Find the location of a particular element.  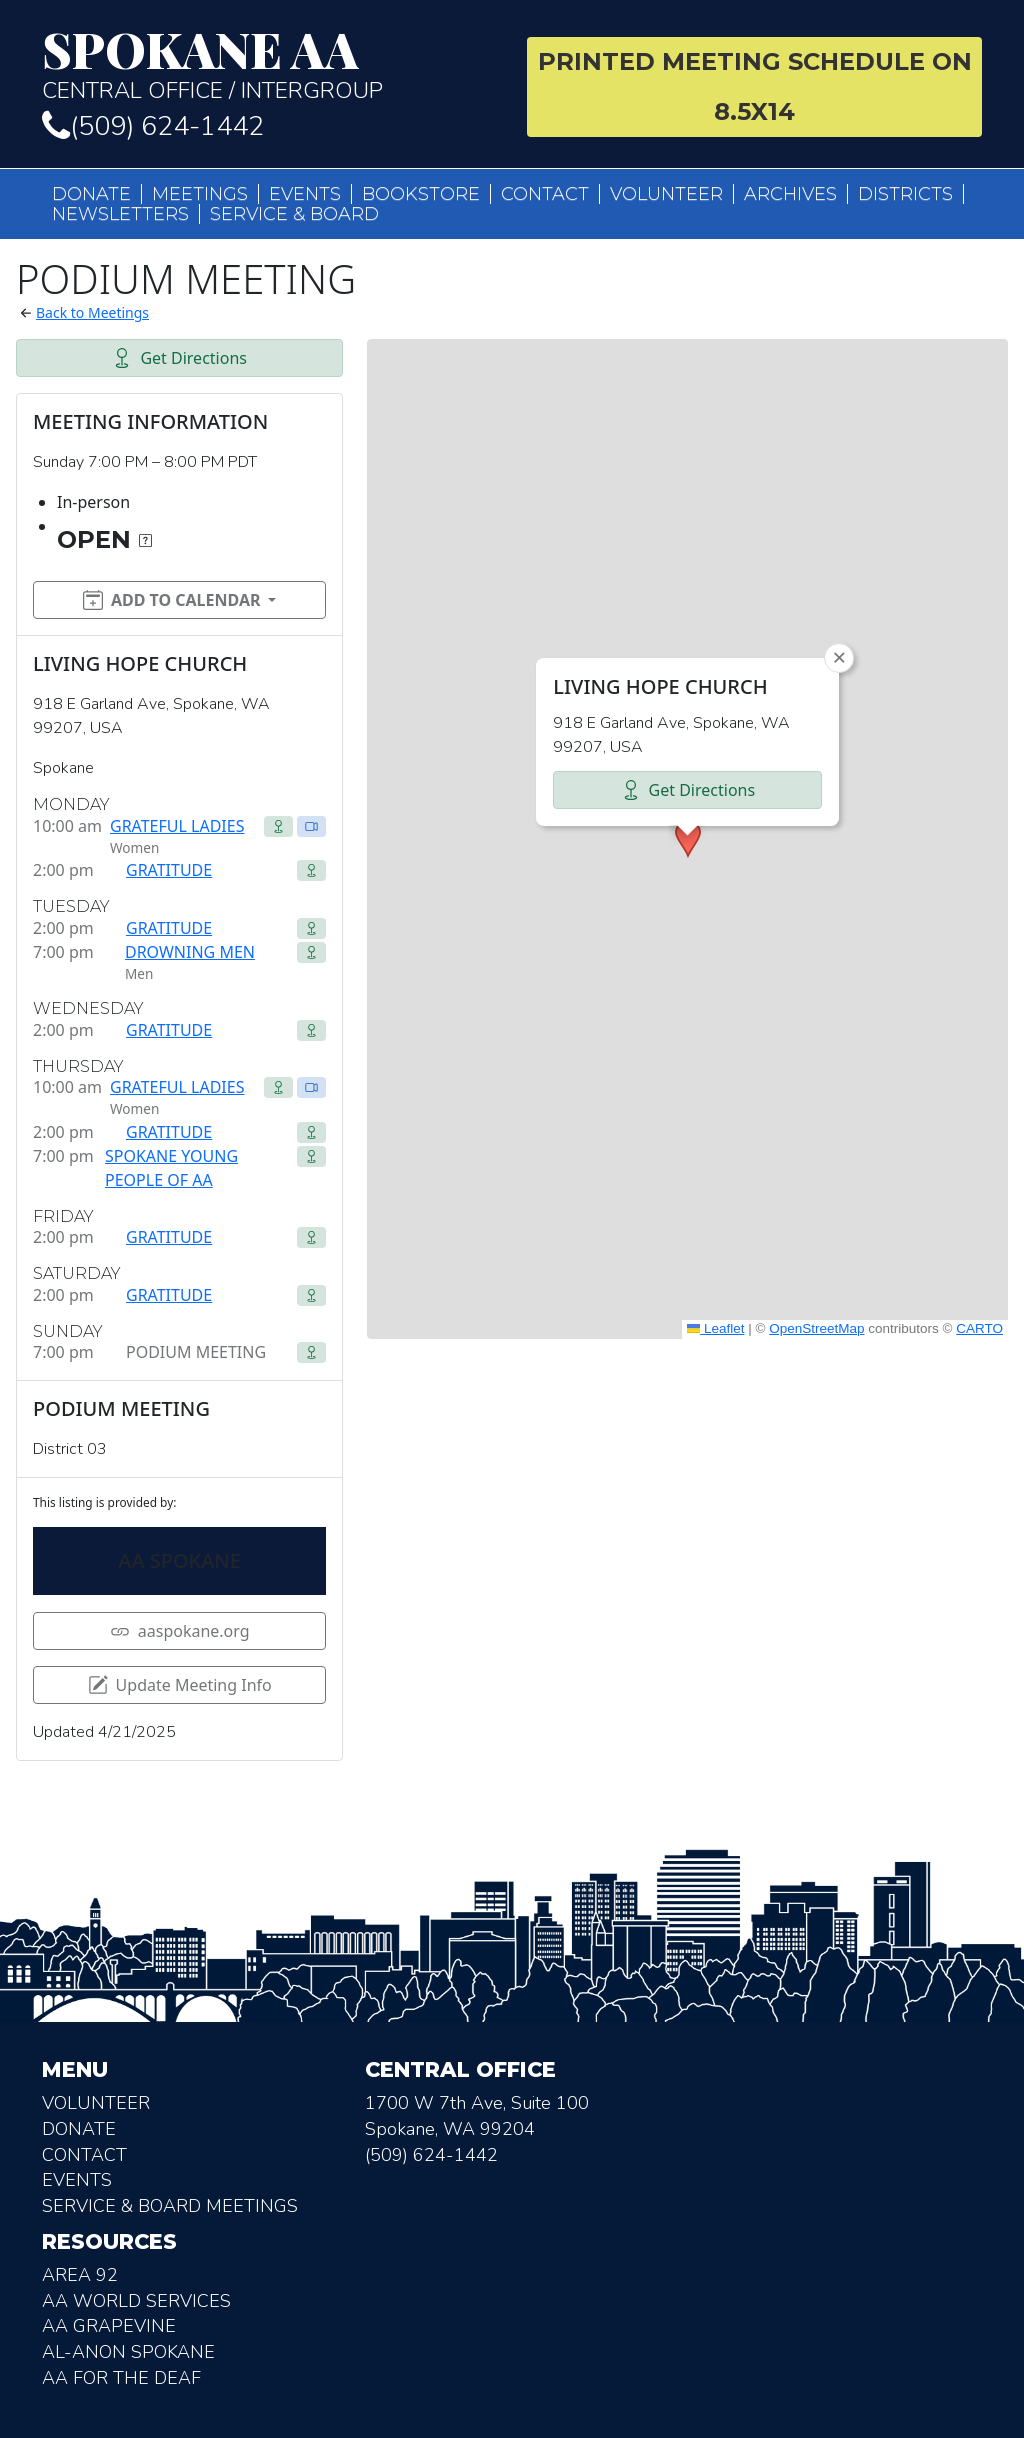

SPOKANE YOUNG PEOPLE OF AA is located at coordinates (171, 1168).